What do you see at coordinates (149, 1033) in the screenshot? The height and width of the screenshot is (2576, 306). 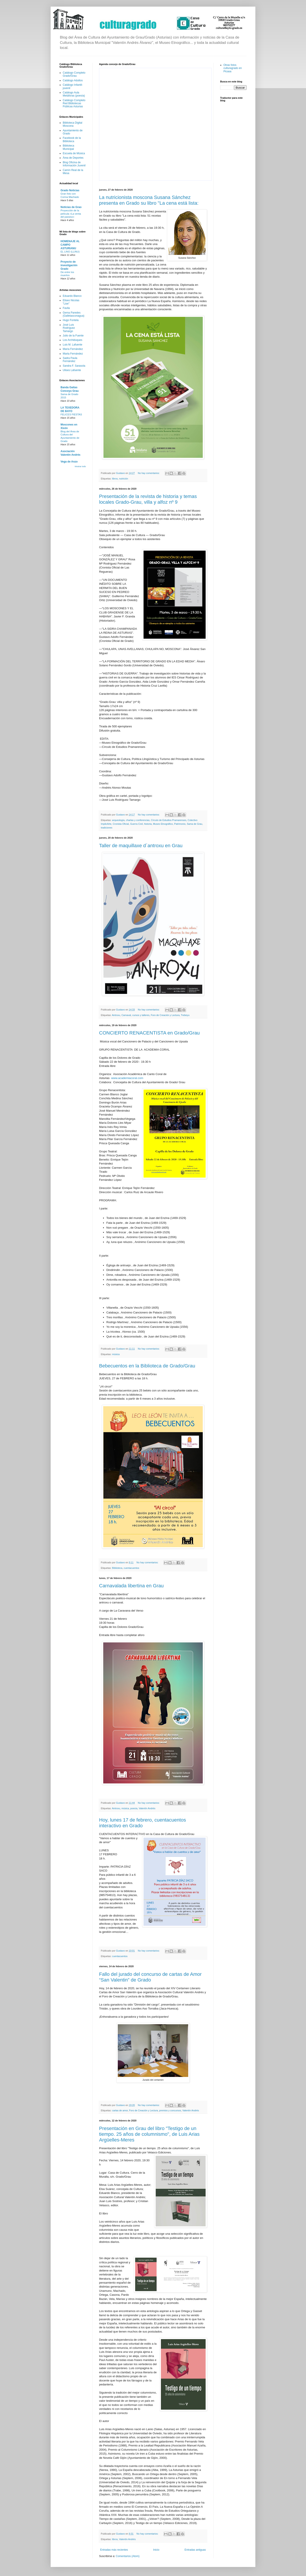 I see `CONCIERTO RENACENTISTA en Grado/Grau` at bounding box center [149, 1033].